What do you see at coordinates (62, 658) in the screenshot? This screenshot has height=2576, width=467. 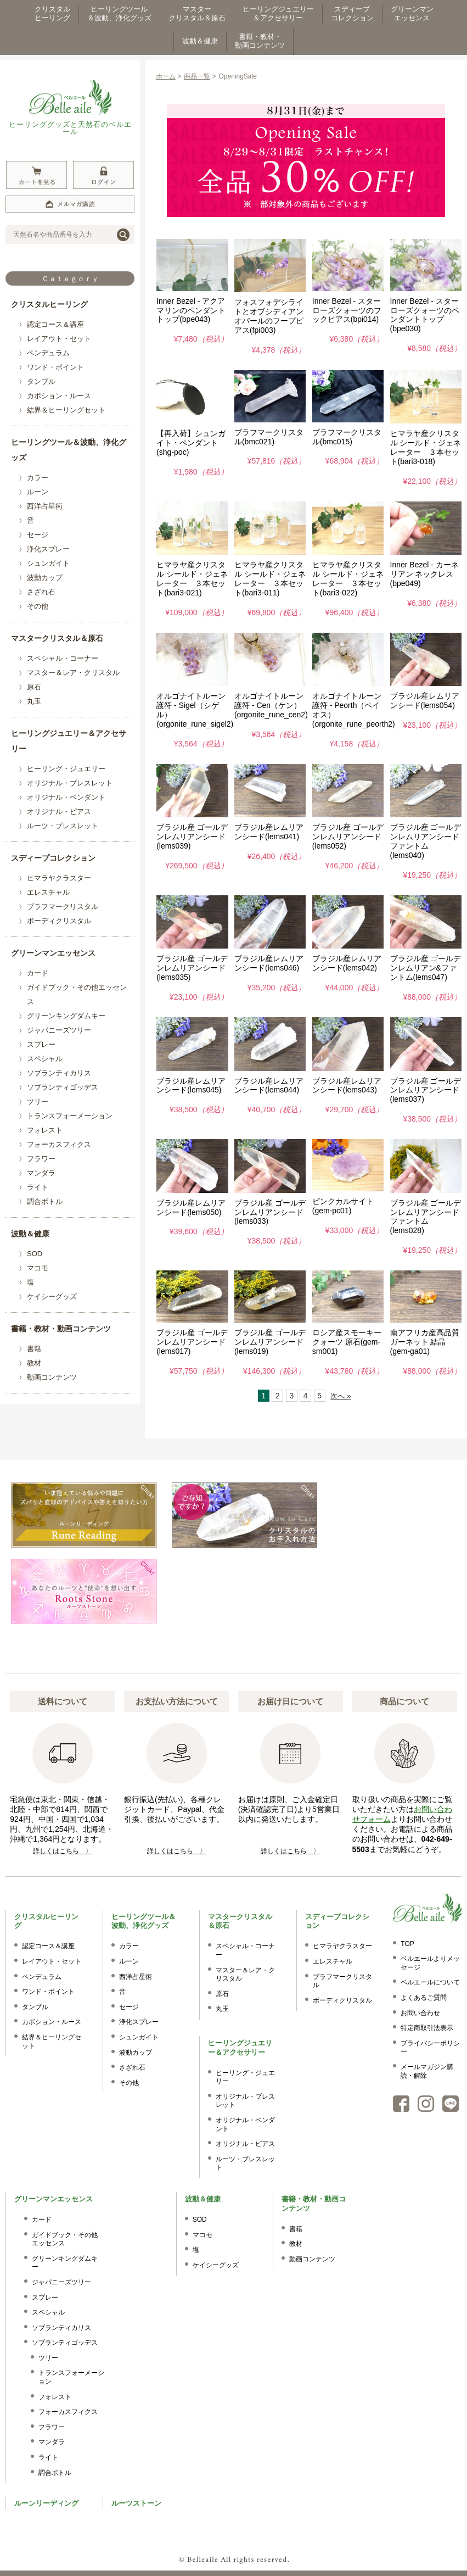 I see `スペシャル・コーナー` at bounding box center [62, 658].